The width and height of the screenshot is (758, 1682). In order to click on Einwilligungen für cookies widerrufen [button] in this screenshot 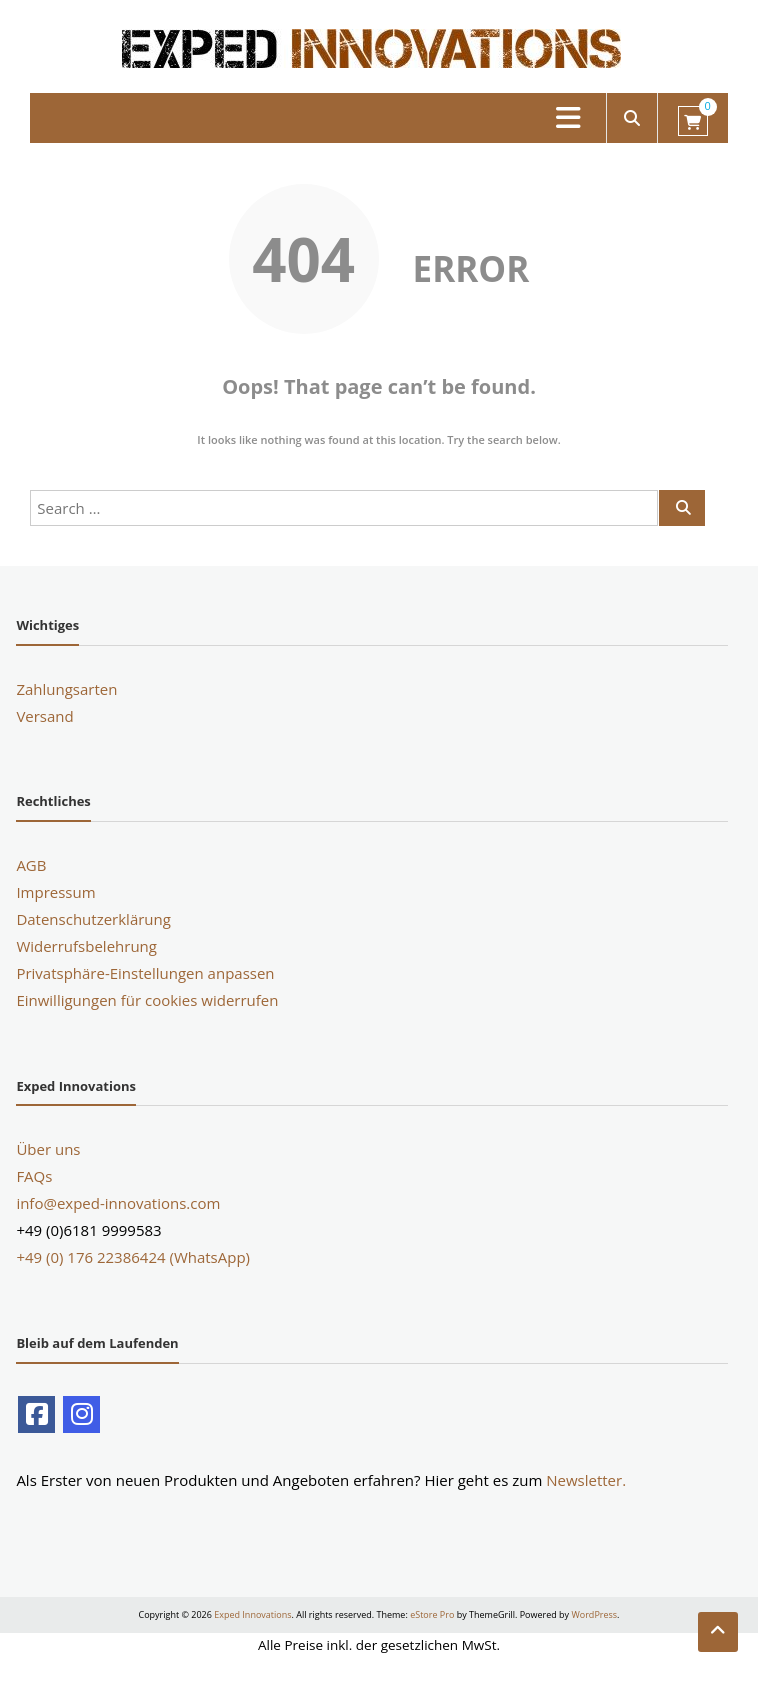, I will do `click(147, 1000)`.